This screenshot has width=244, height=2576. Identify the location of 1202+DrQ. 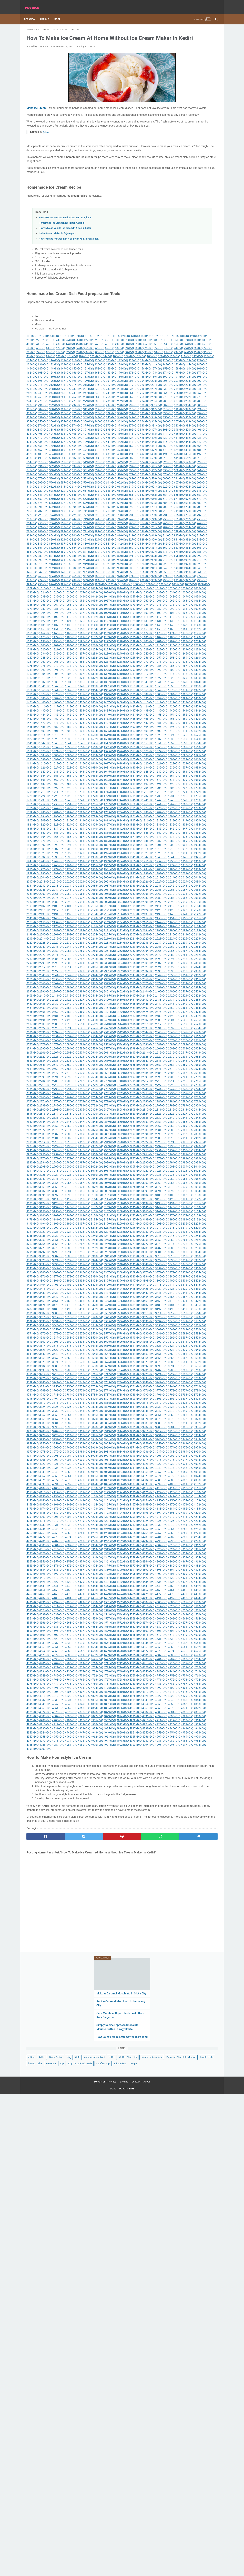
(110, 800).